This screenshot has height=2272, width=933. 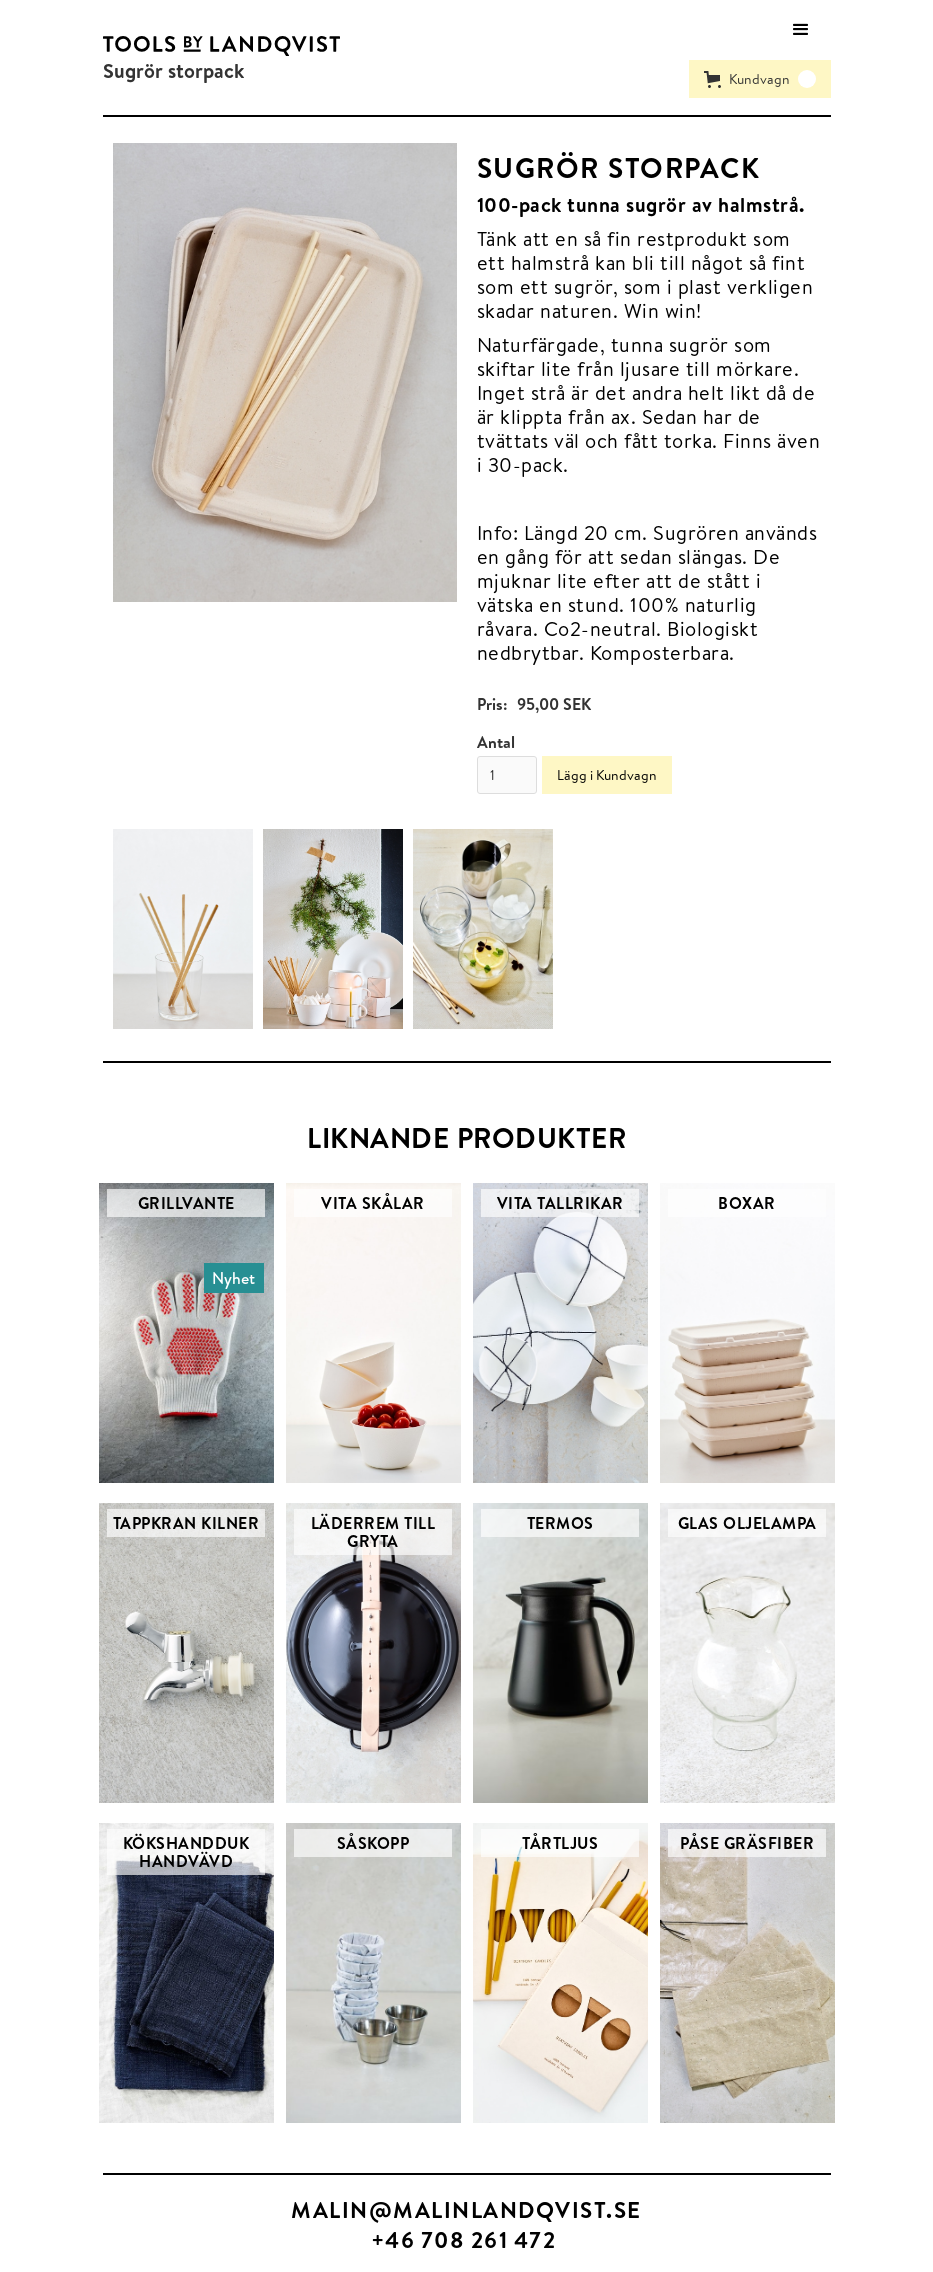 I want to click on Antal, so click(x=496, y=742).